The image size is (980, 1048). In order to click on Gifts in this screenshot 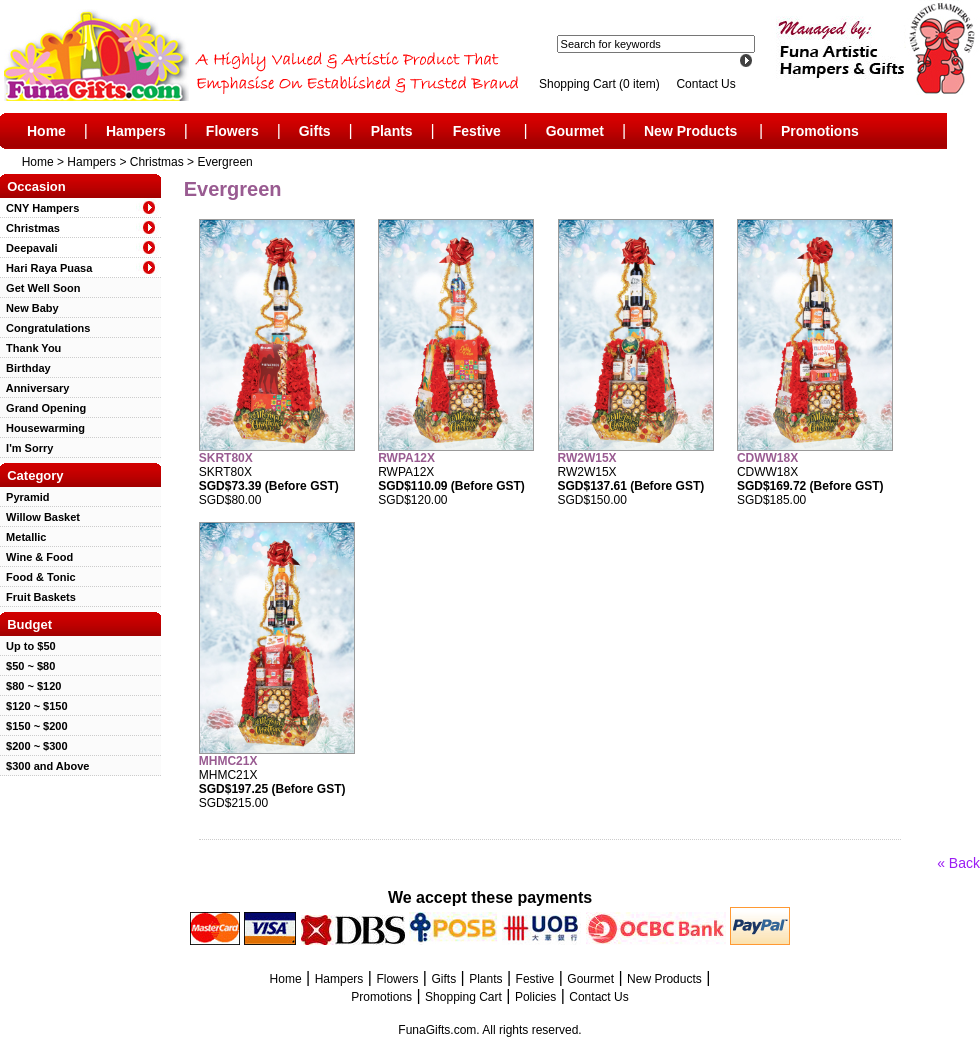, I will do `click(315, 131)`.